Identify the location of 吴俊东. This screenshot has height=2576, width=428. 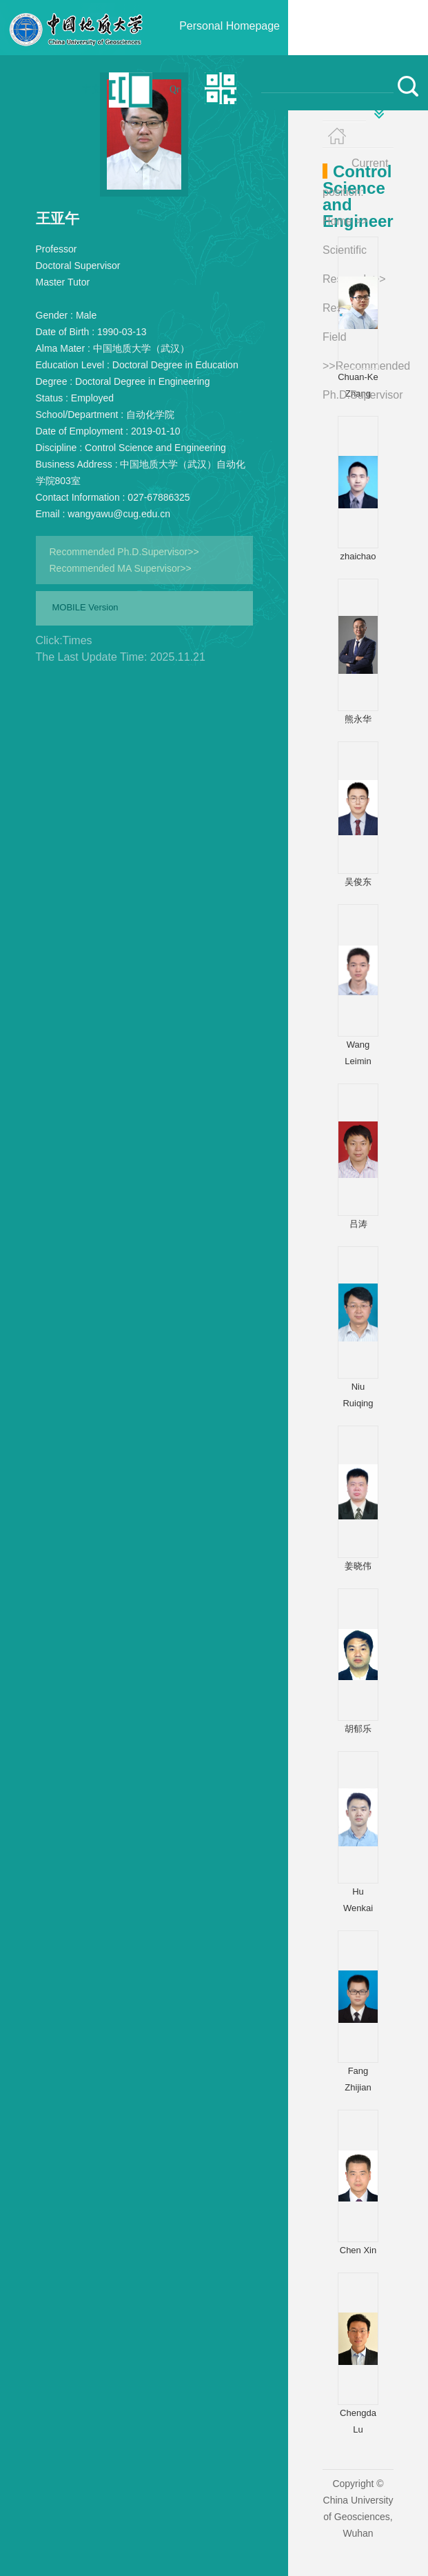
(358, 882).